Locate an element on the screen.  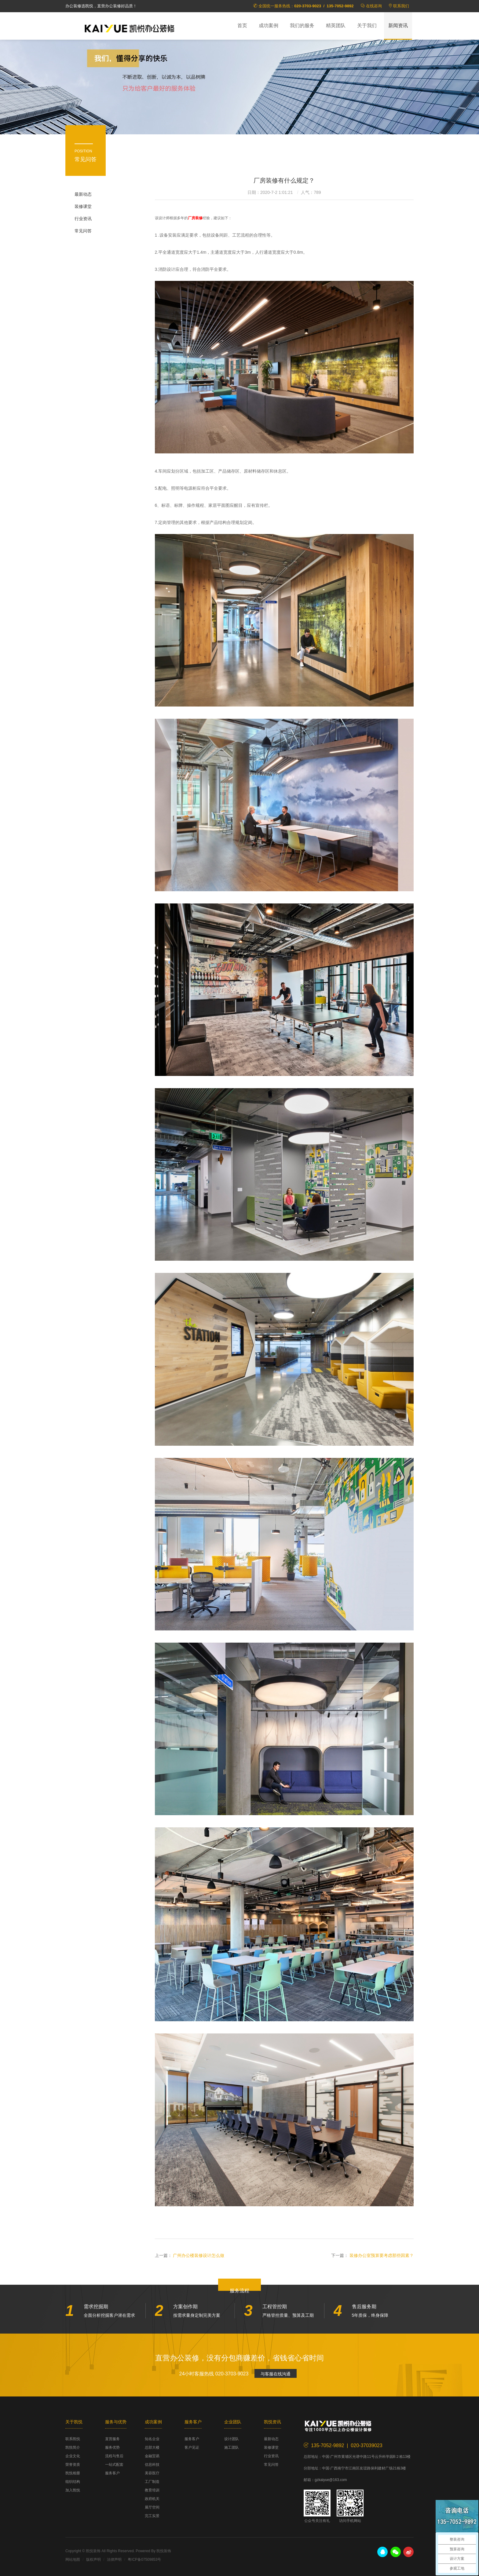
装修课堂 is located at coordinates (83, 206).